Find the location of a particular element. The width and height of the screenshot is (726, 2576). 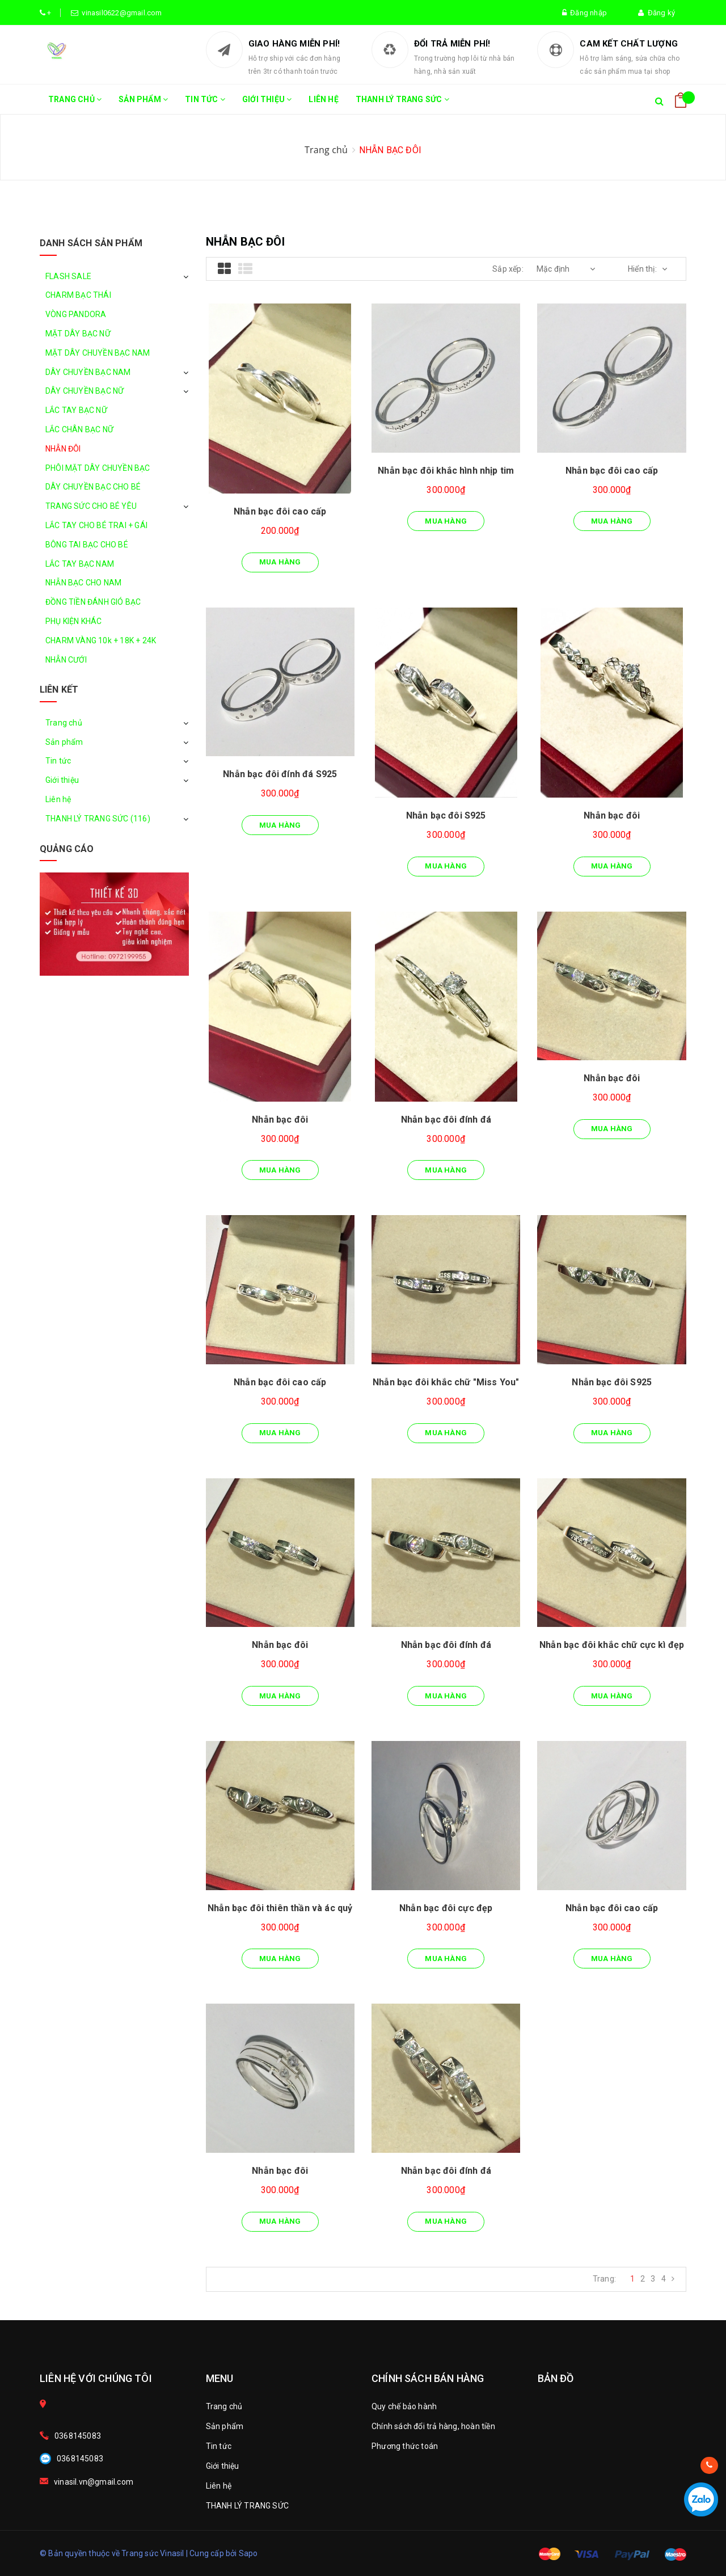

Nhẫn bạc đôi cực đẹp is located at coordinates (445, 1908).